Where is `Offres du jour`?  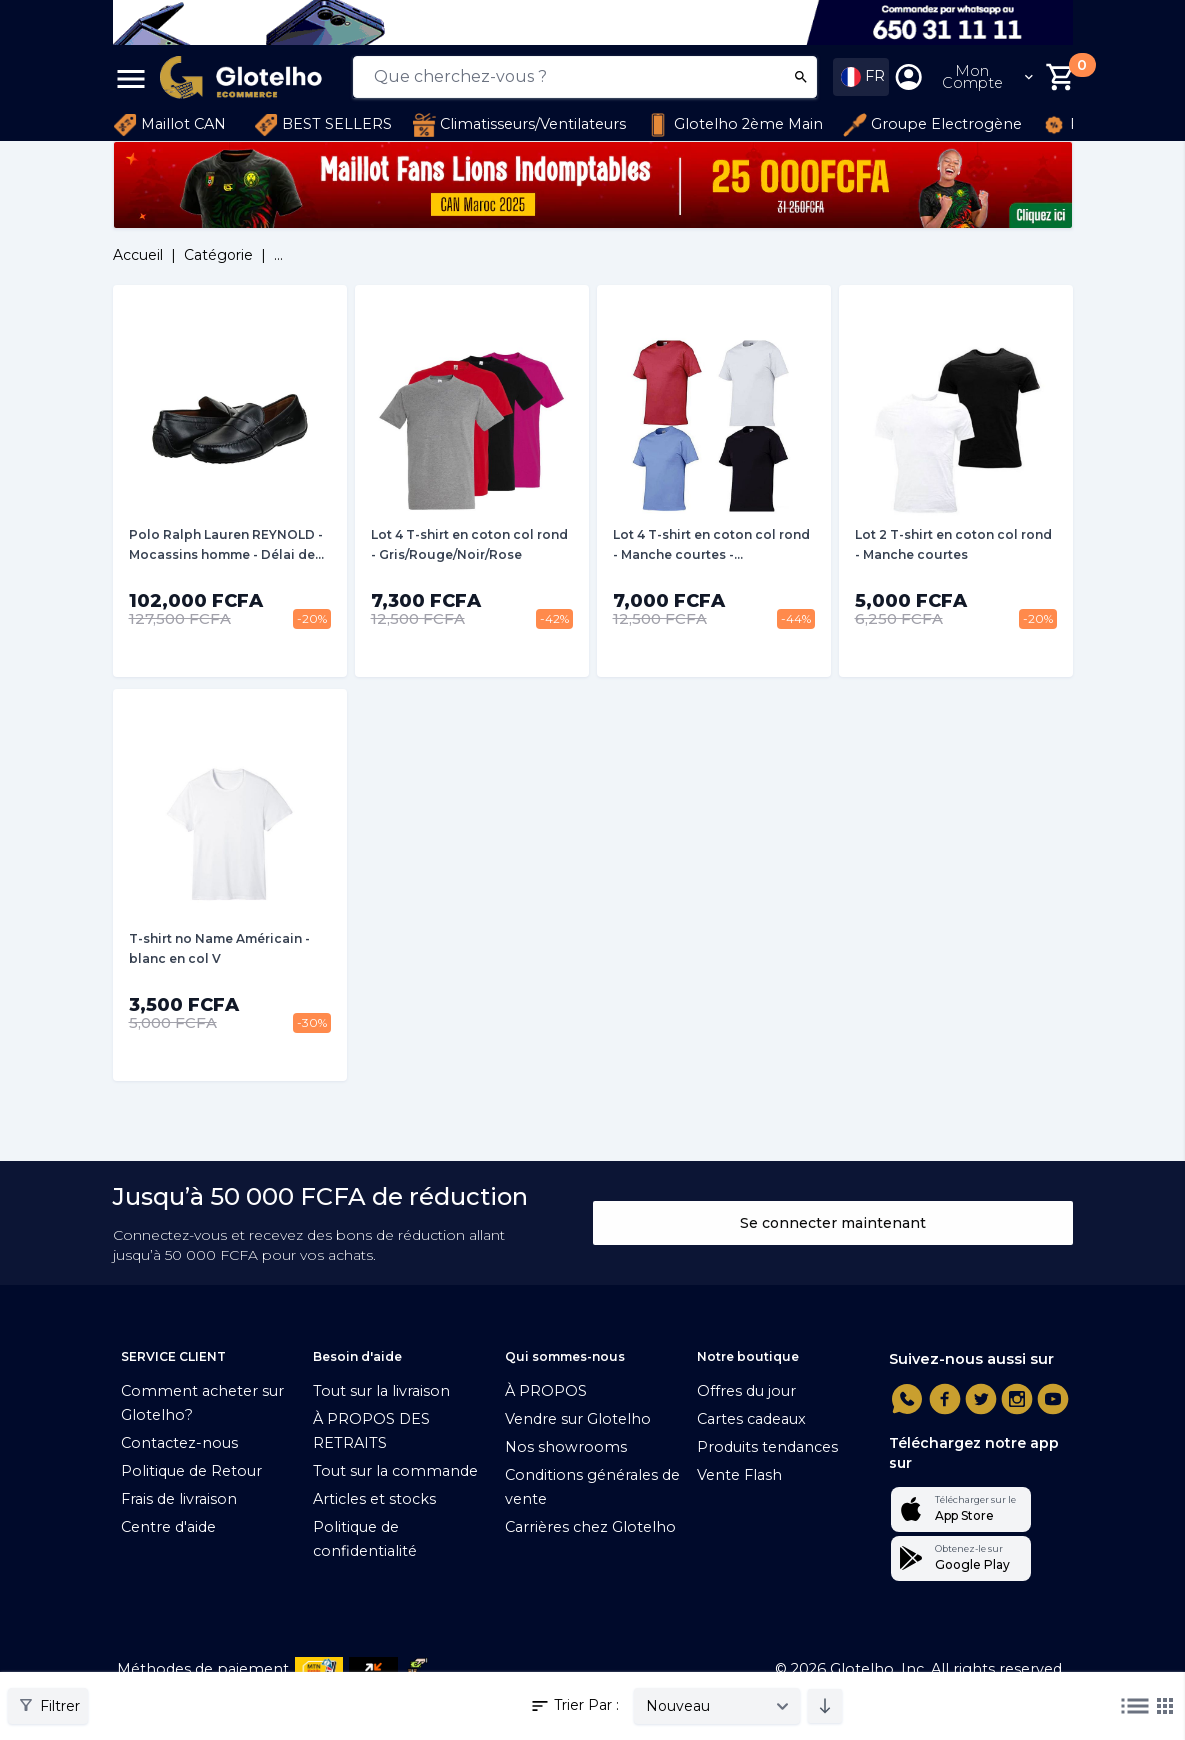
Offres du jour is located at coordinates (746, 1391).